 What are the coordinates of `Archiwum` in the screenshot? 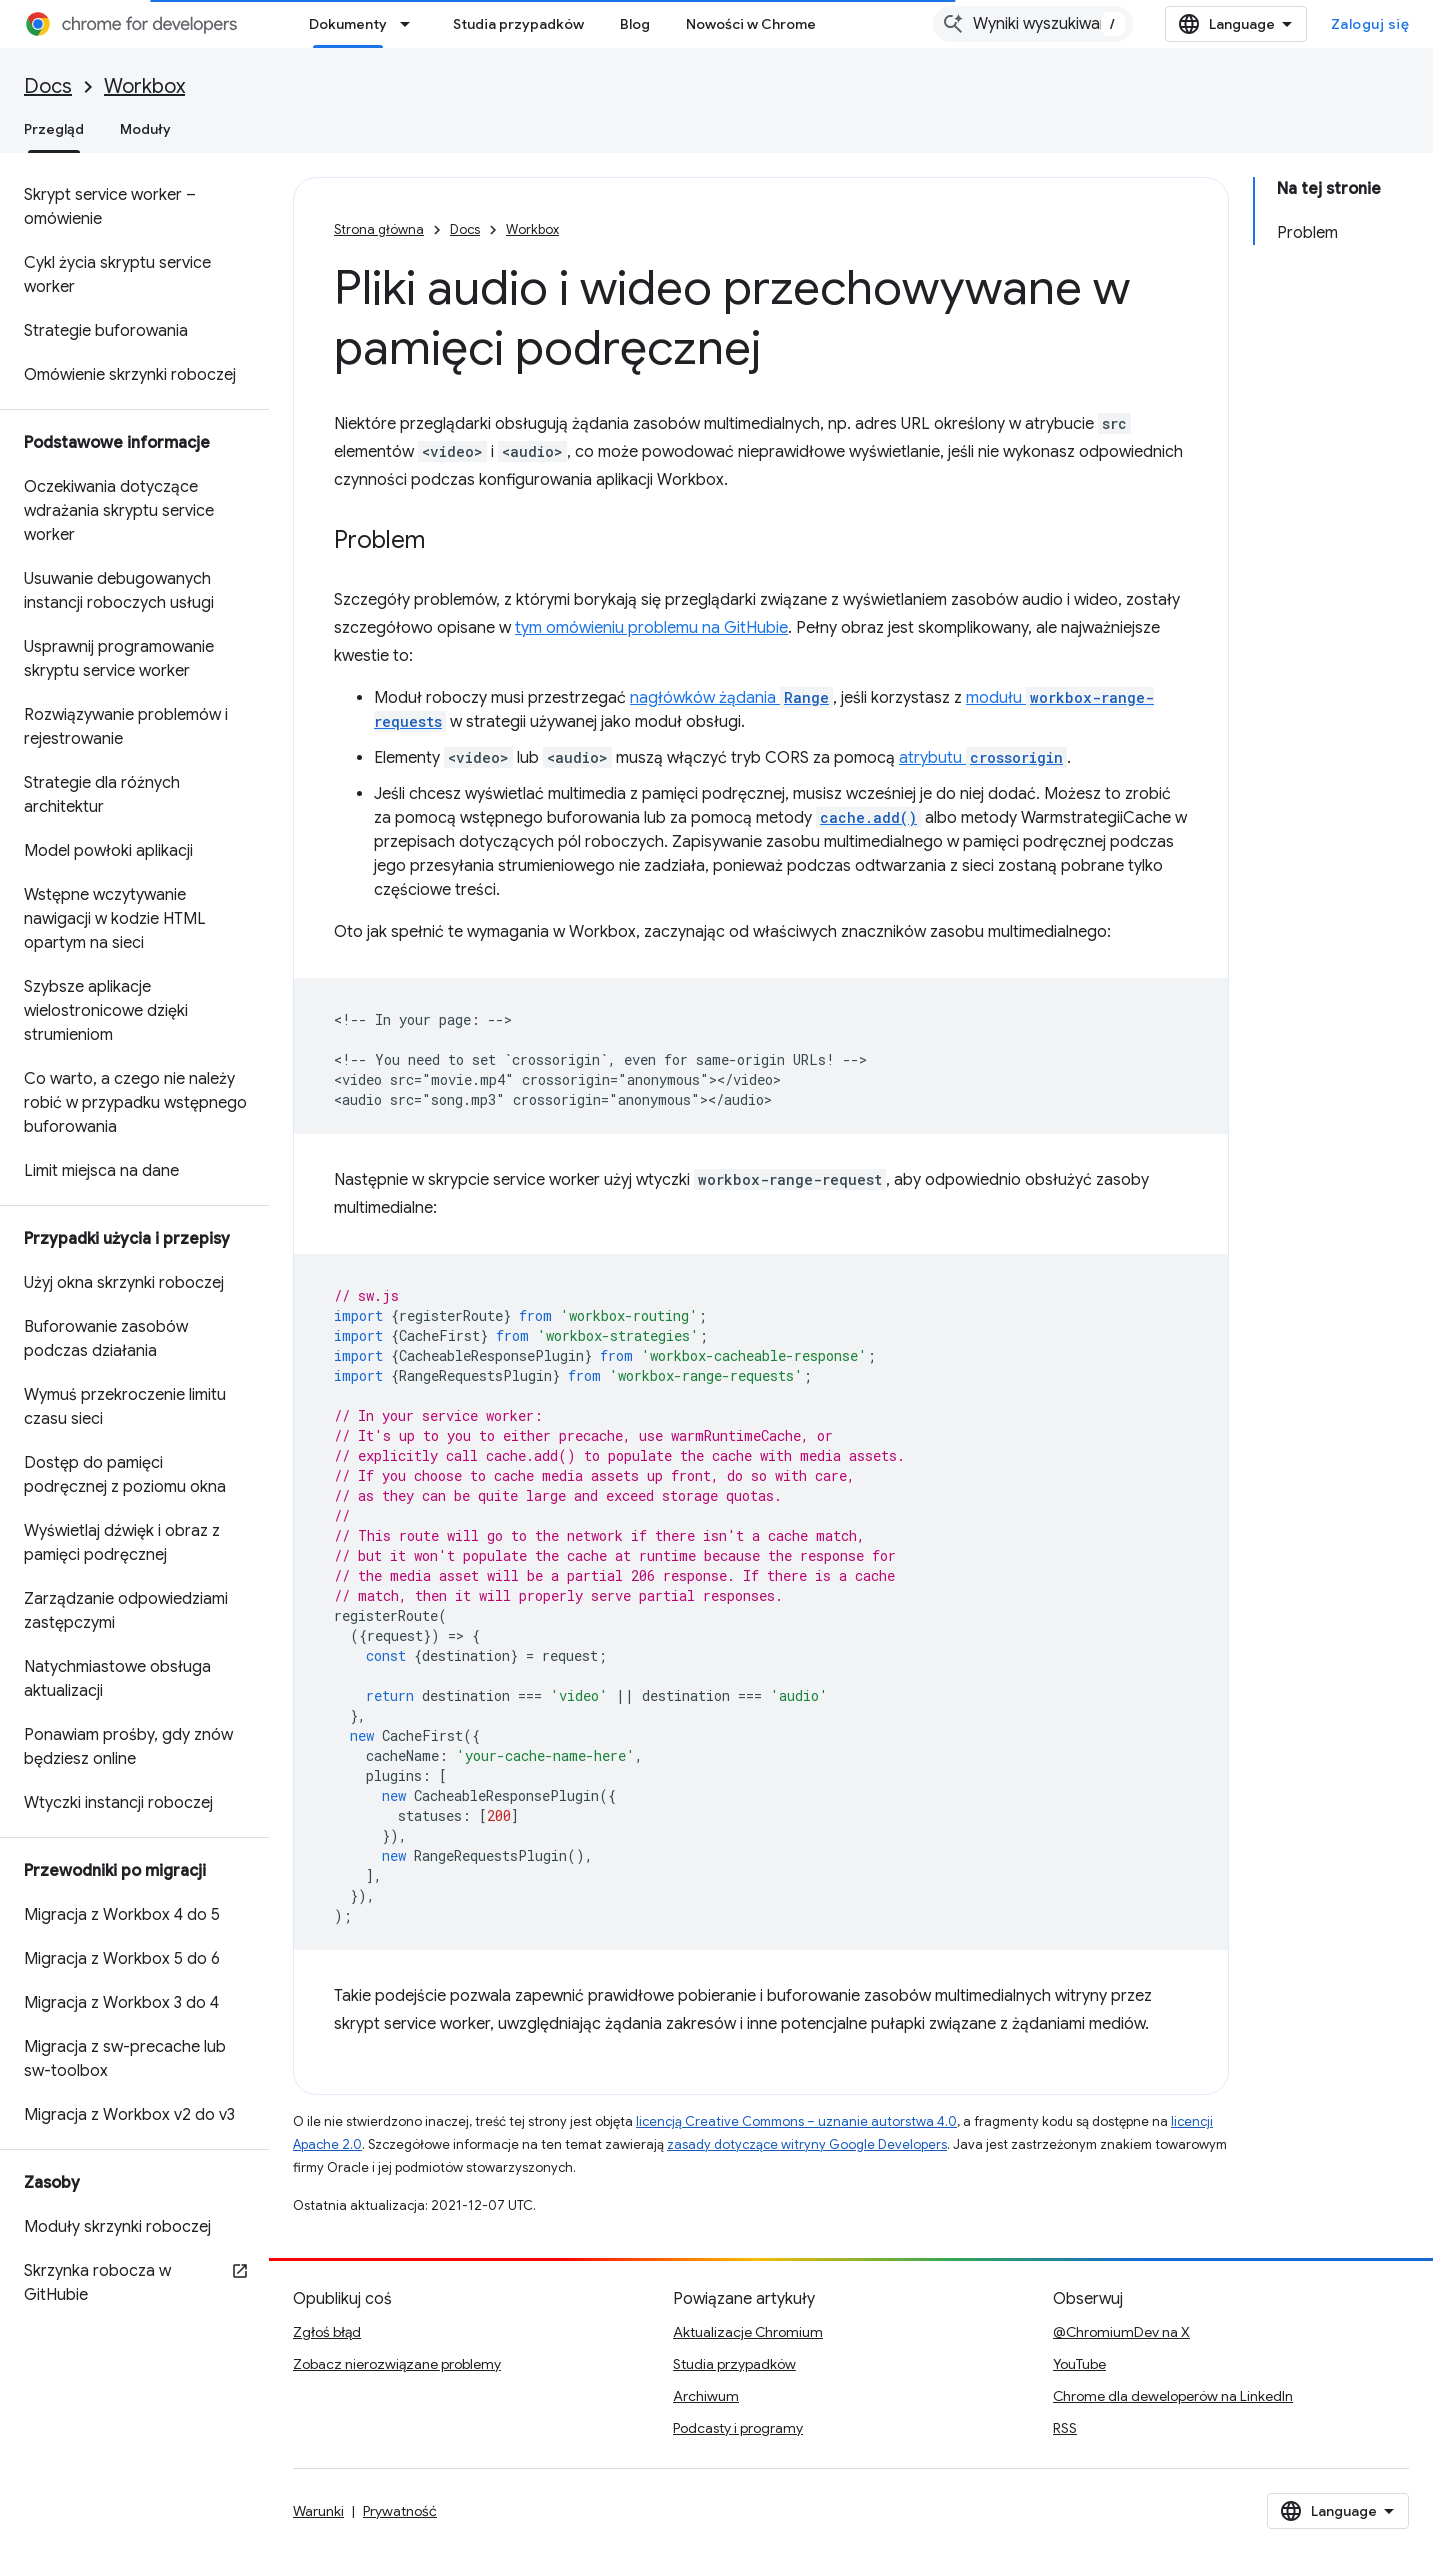 It's located at (706, 2396).